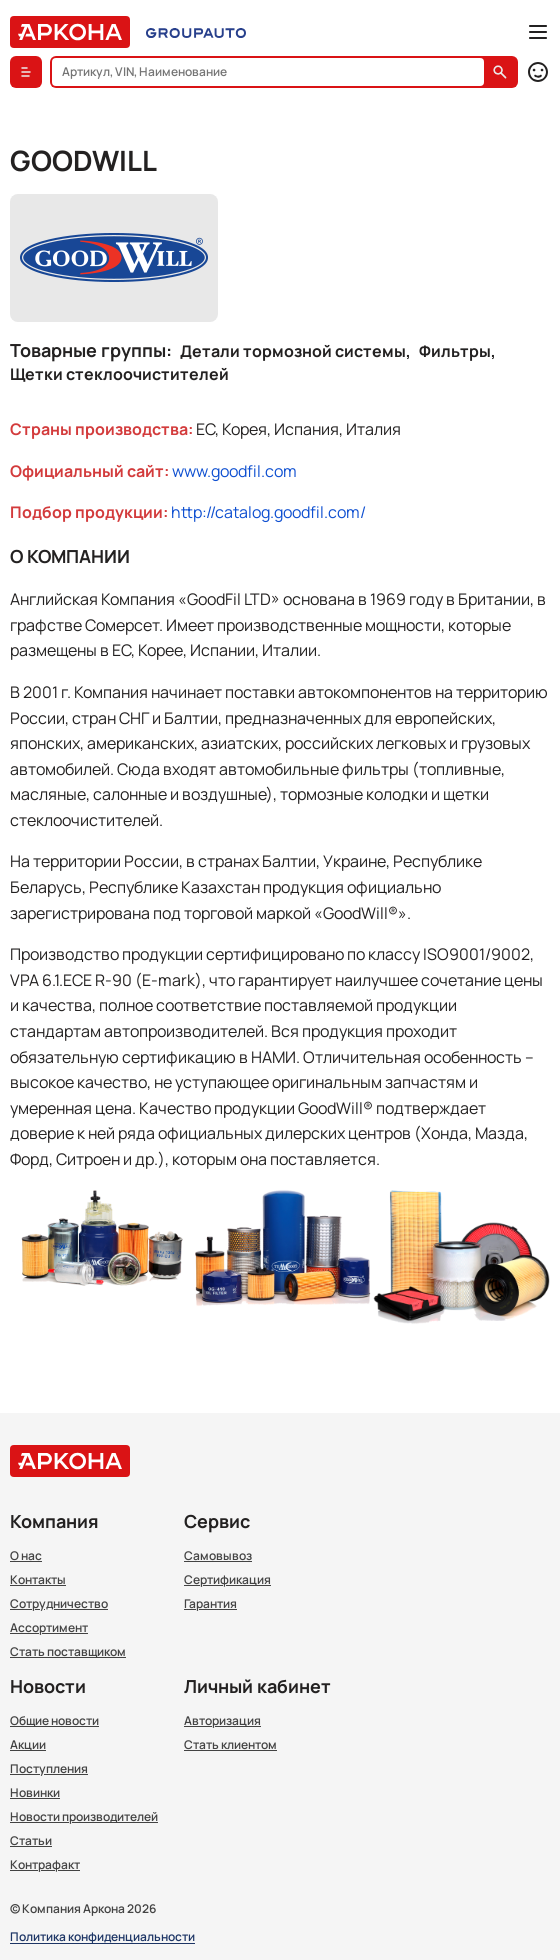 Image resolution: width=560 pixels, height=1960 pixels. What do you see at coordinates (28, 1745) in the screenshot?
I see `Акции` at bounding box center [28, 1745].